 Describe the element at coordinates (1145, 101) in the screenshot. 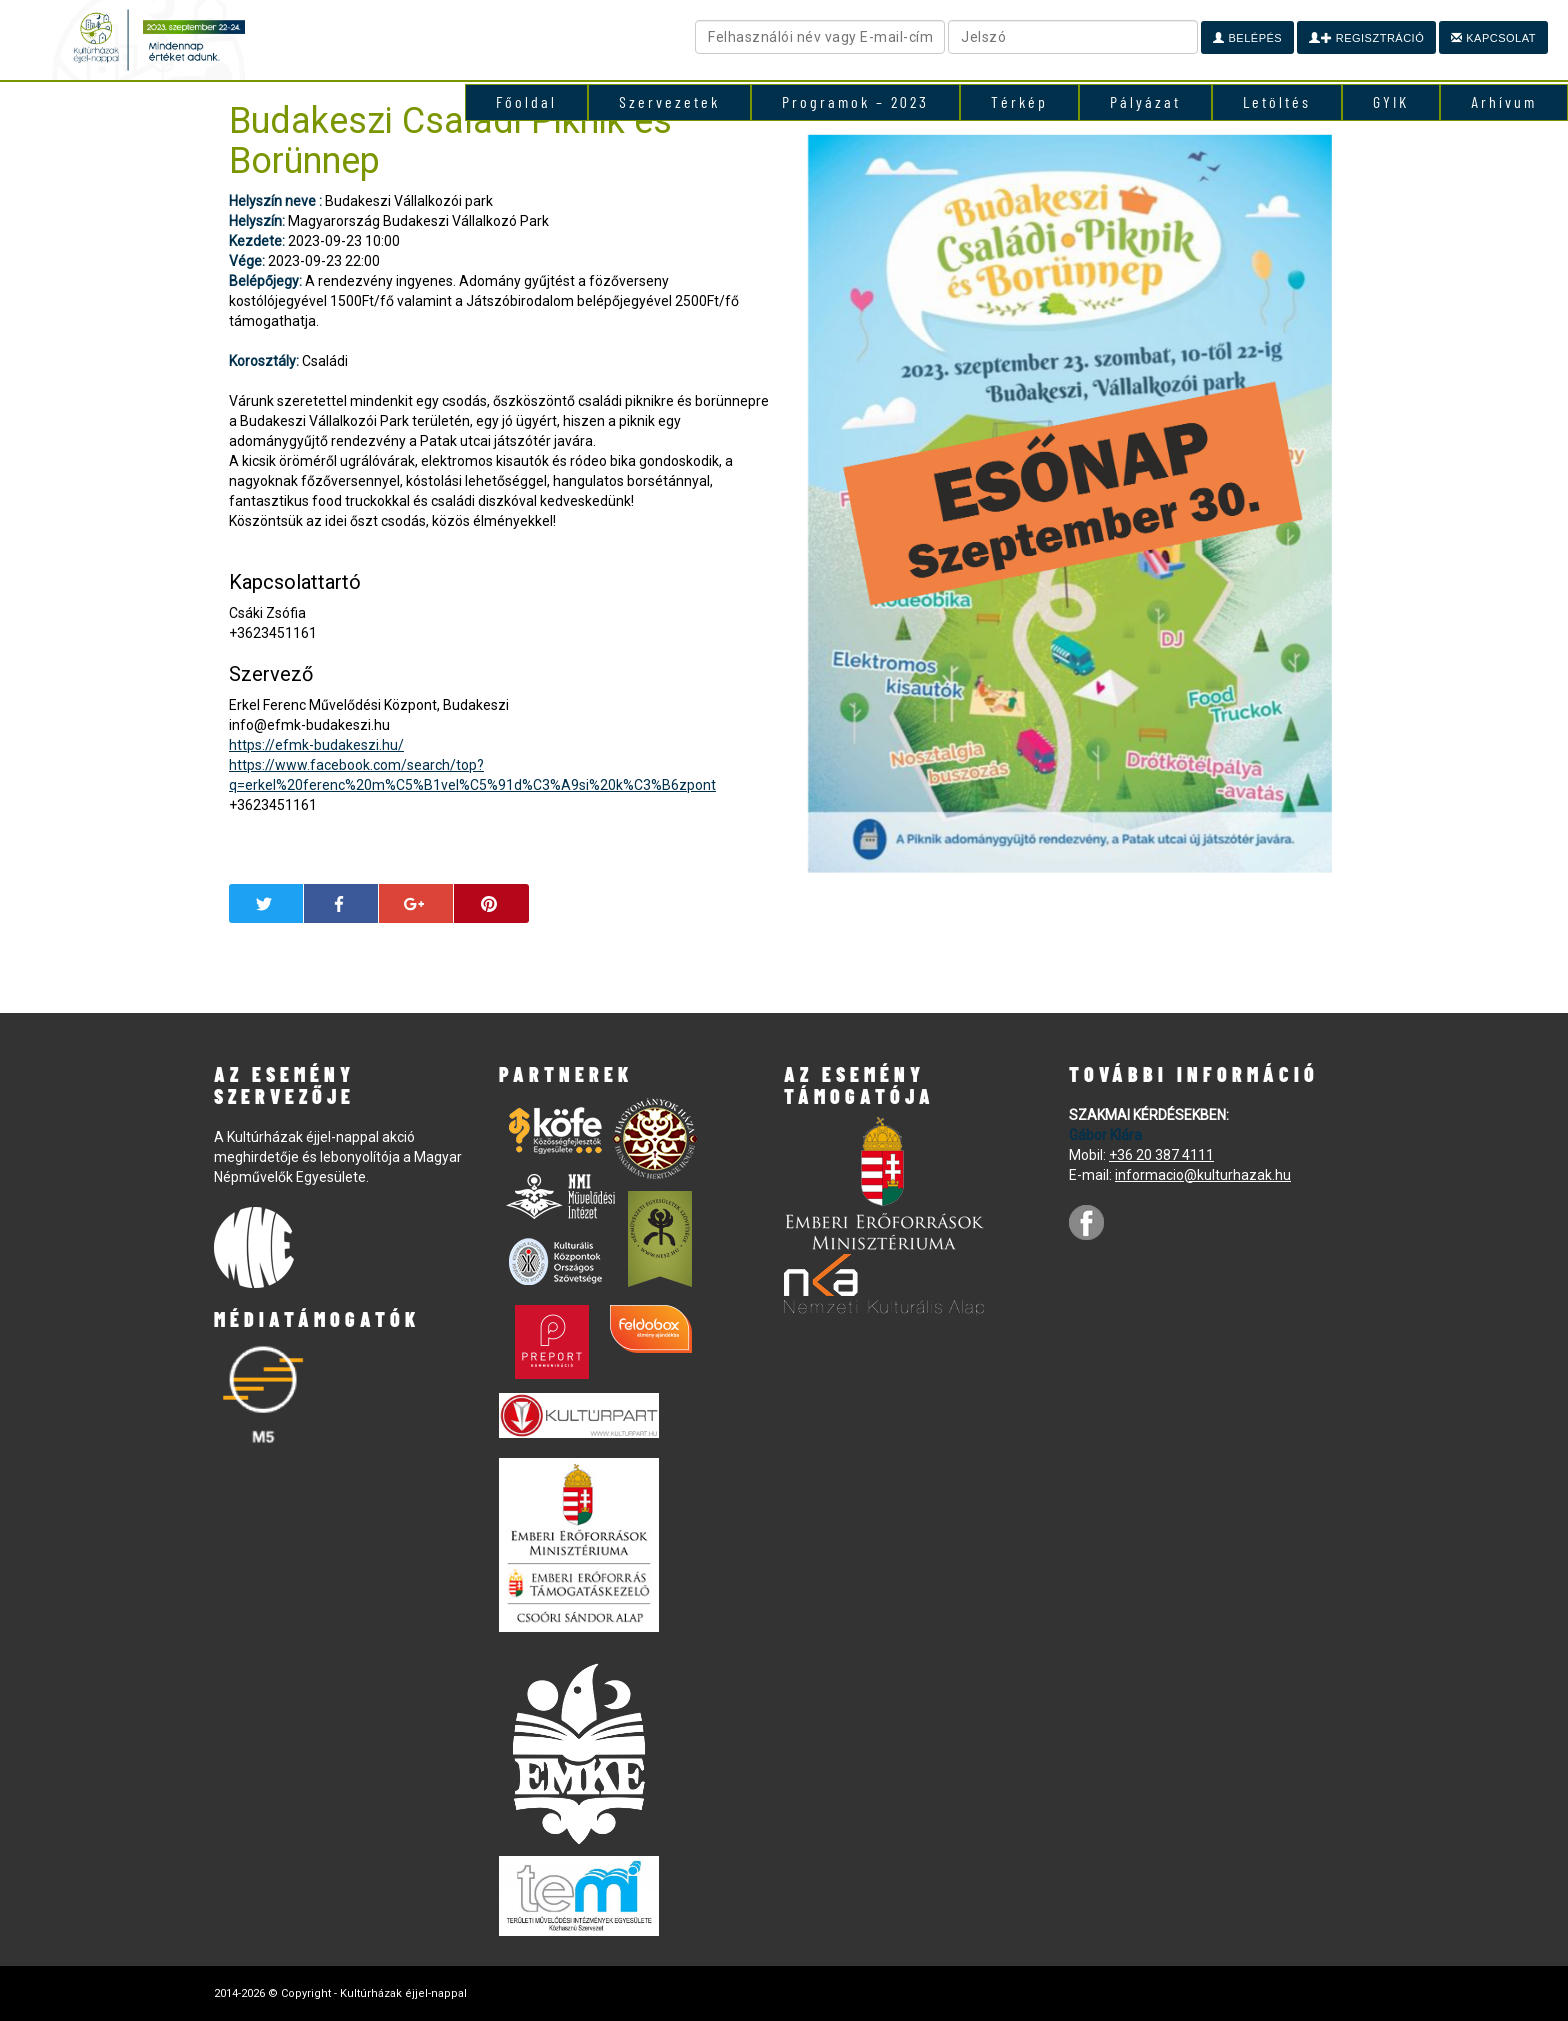

I see `Pályázat` at that location.